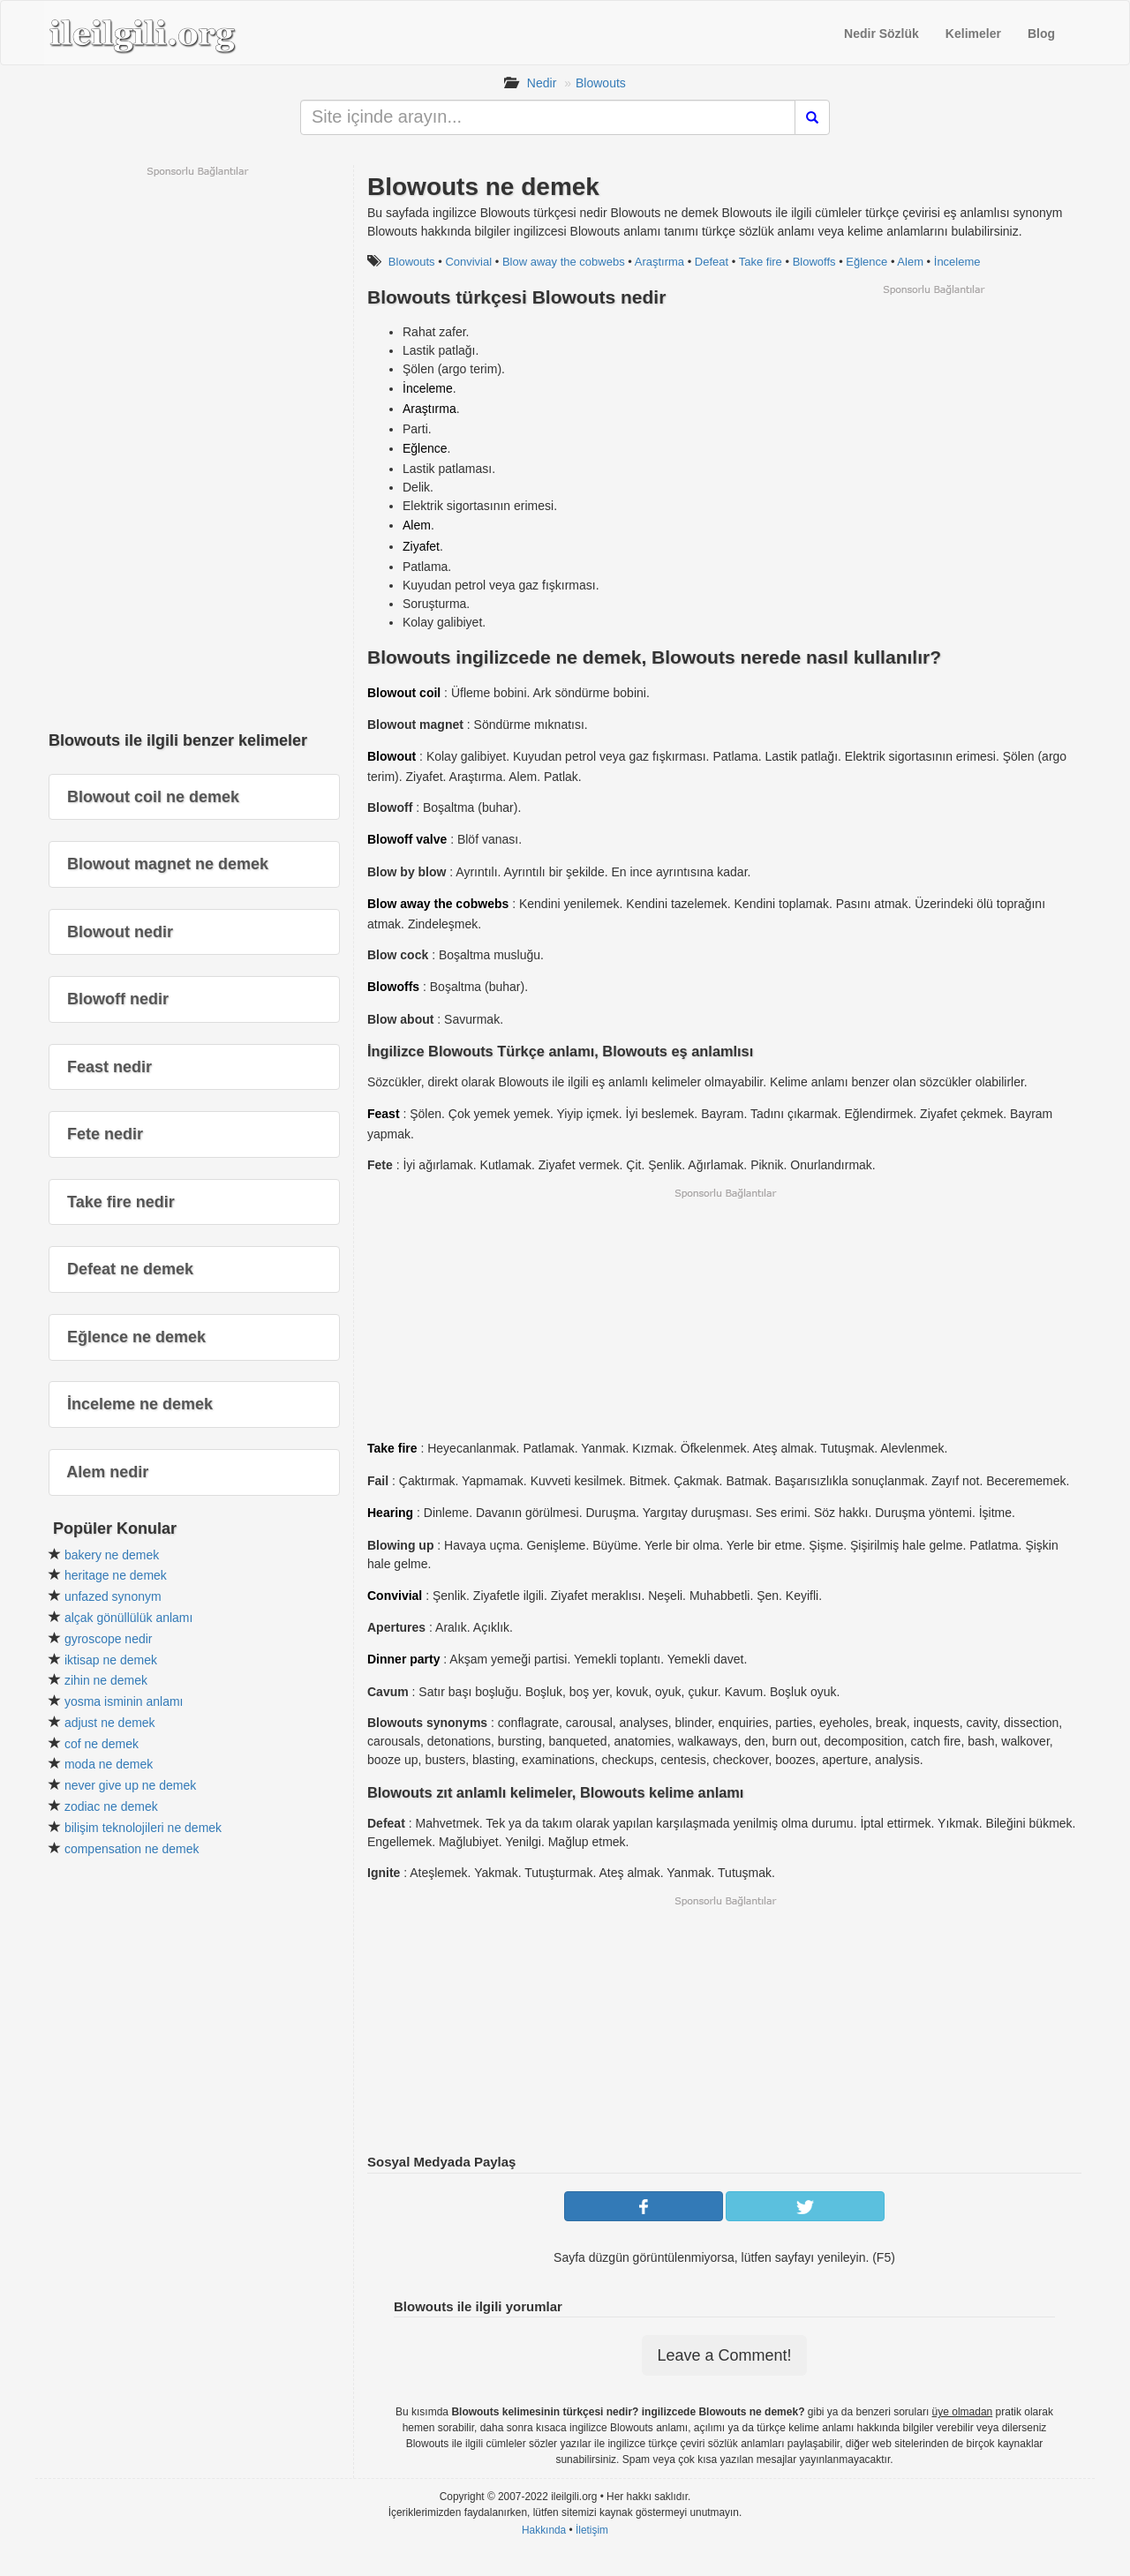  What do you see at coordinates (128, 1618) in the screenshot?
I see `alçak gönüllülük anlamı` at bounding box center [128, 1618].